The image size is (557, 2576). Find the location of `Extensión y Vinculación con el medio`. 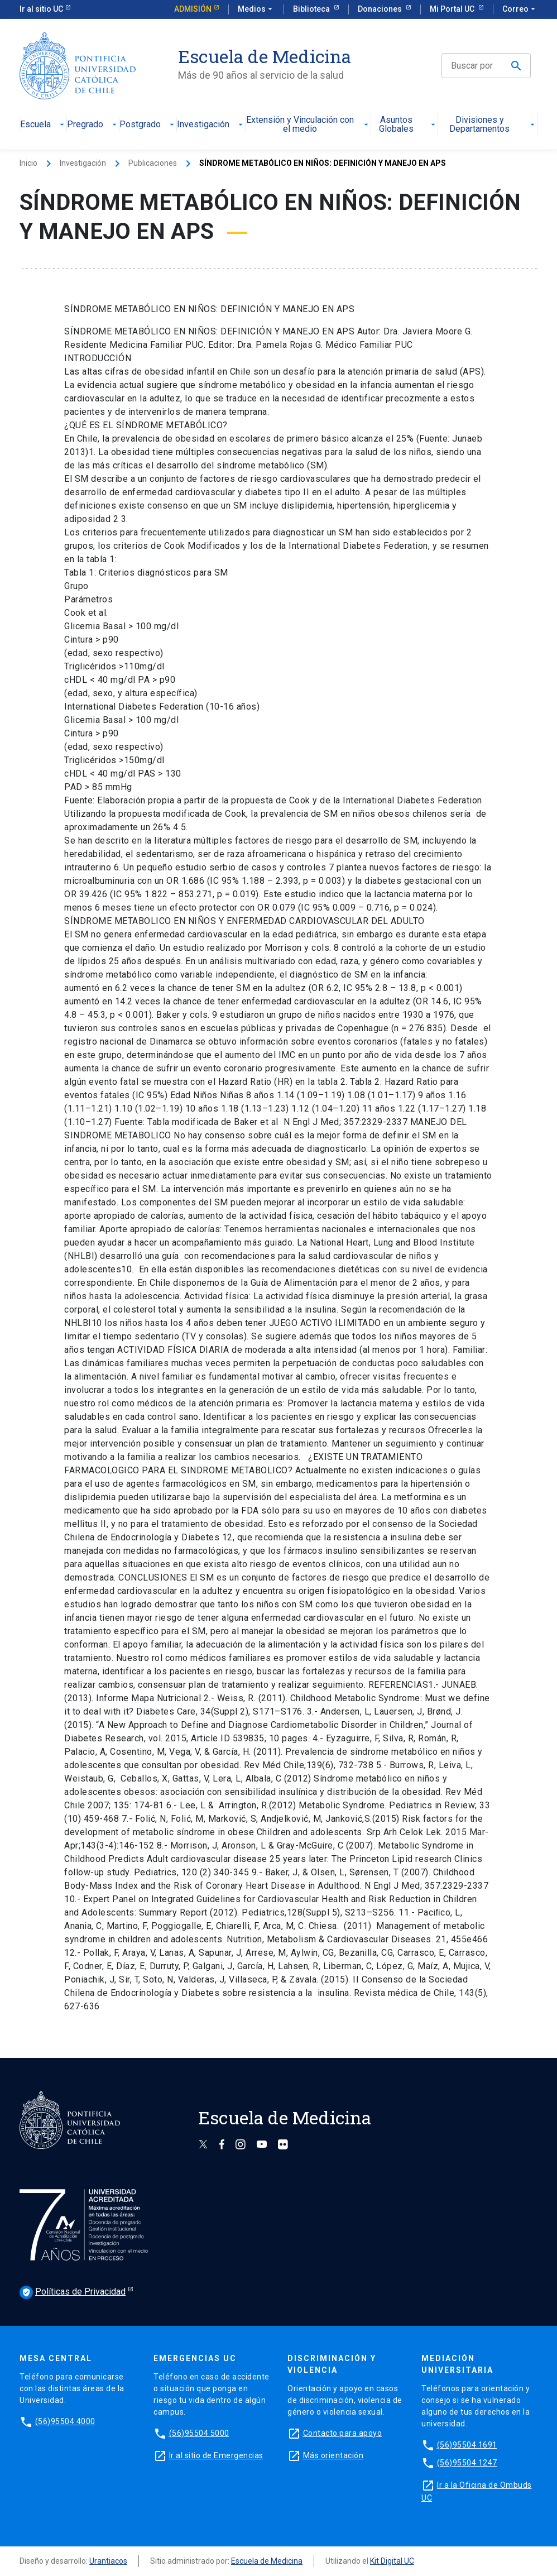

Extensión y Vinculación con el medio is located at coordinates (308, 125).